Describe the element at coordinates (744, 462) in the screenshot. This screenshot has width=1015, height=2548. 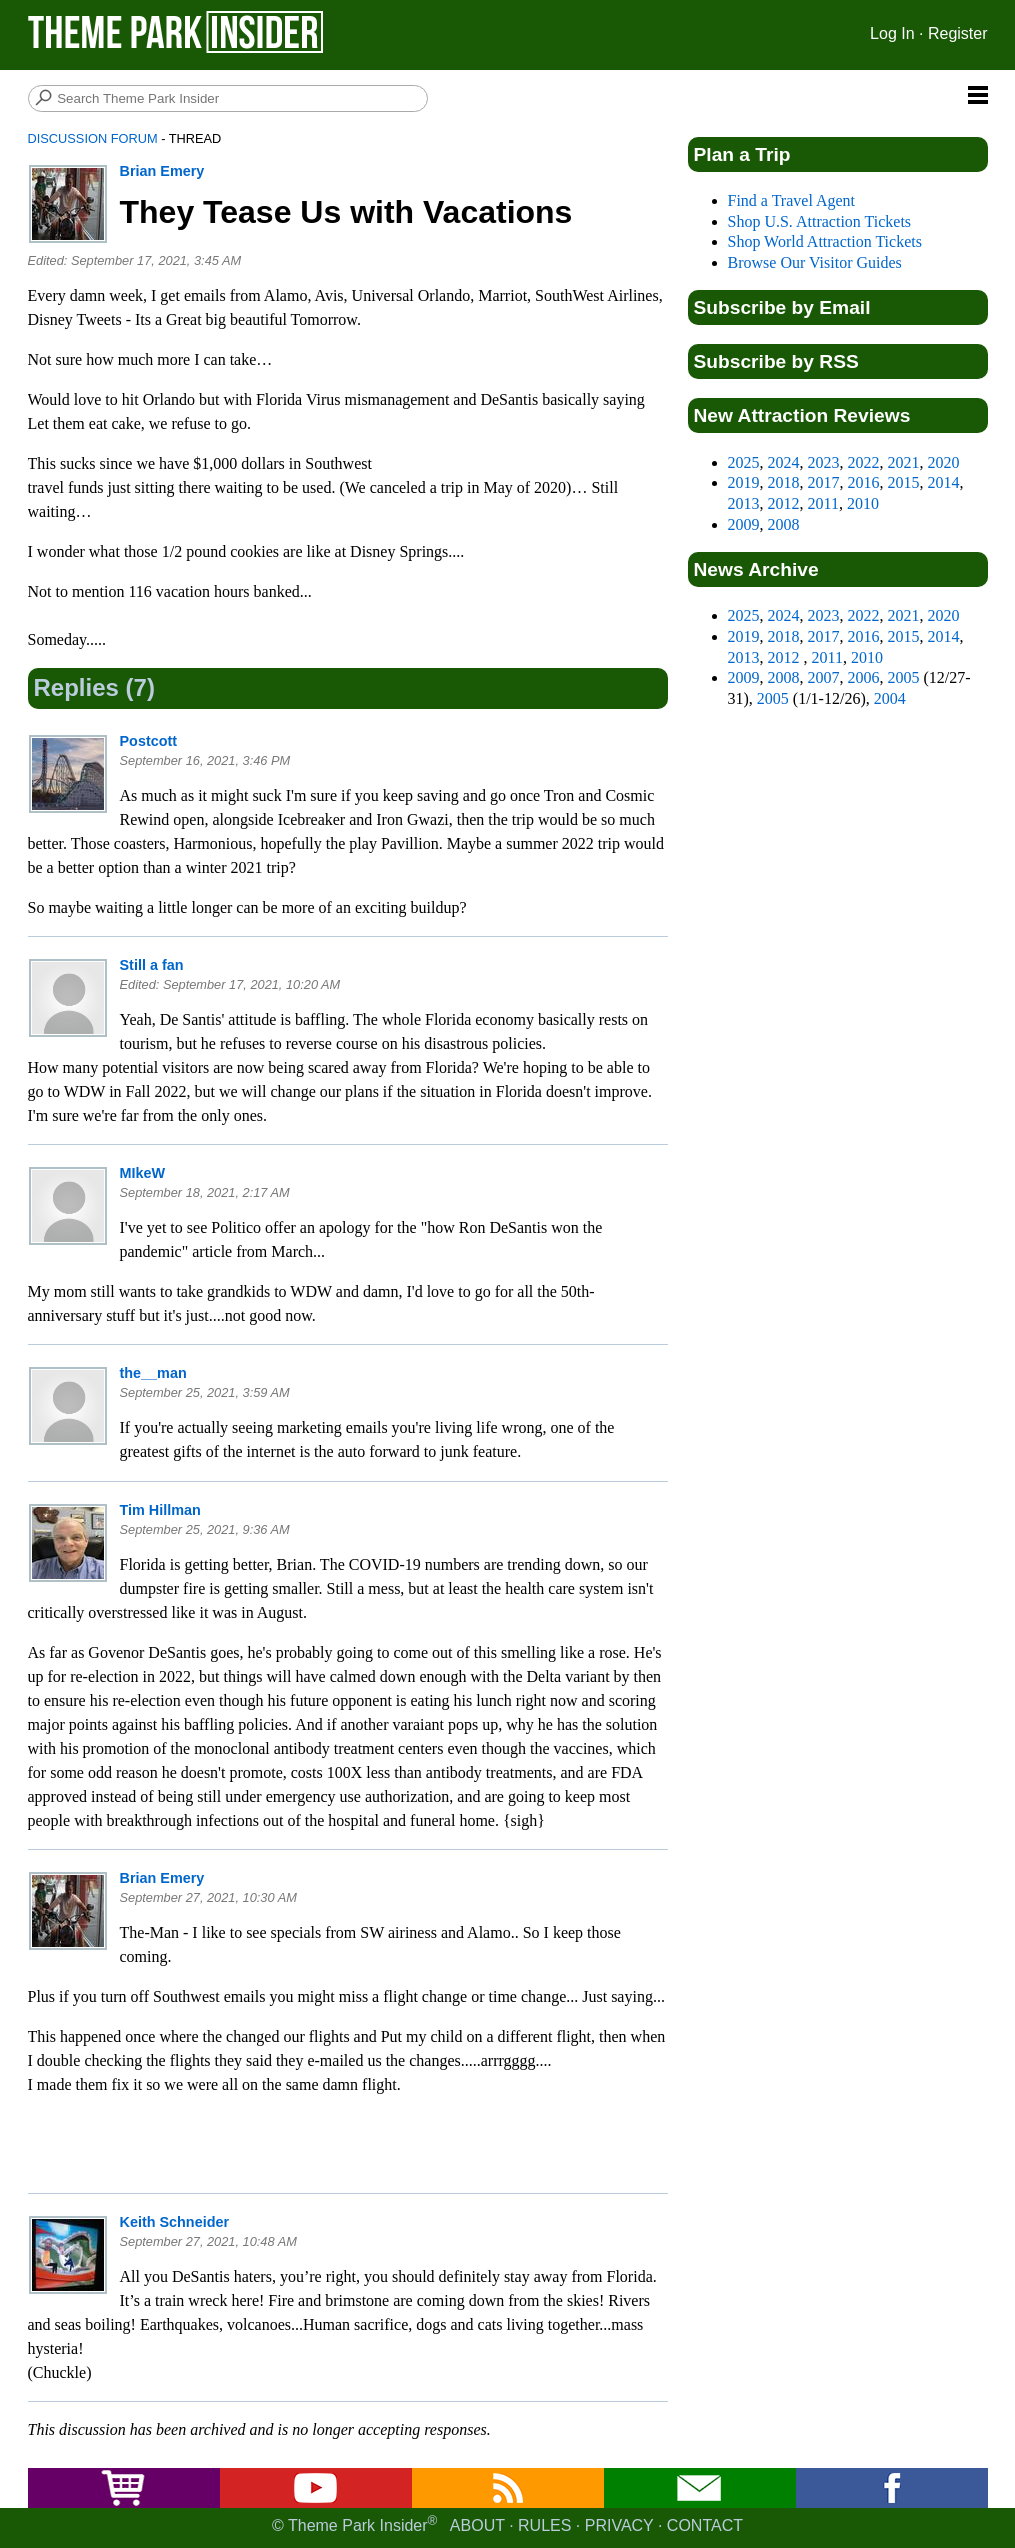
I see `2025` at that location.